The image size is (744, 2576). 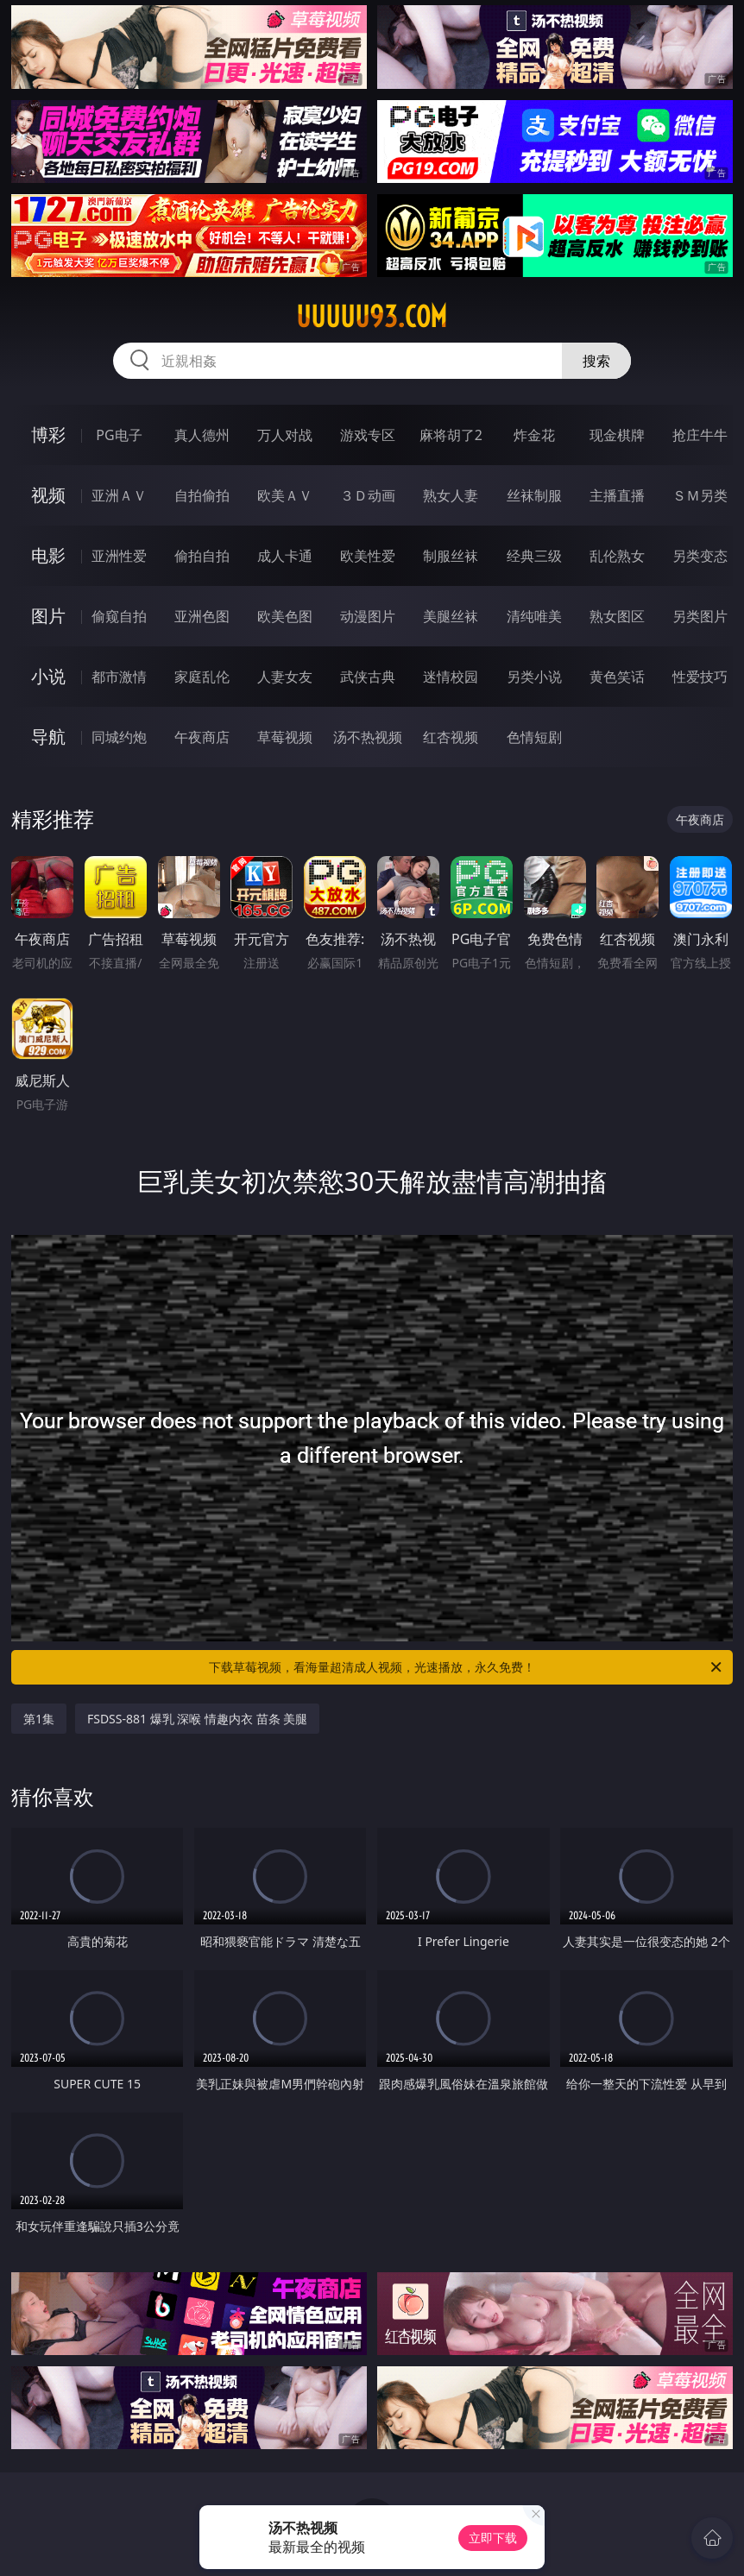 I want to click on 美腿丝袜, so click(x=450, y=616).